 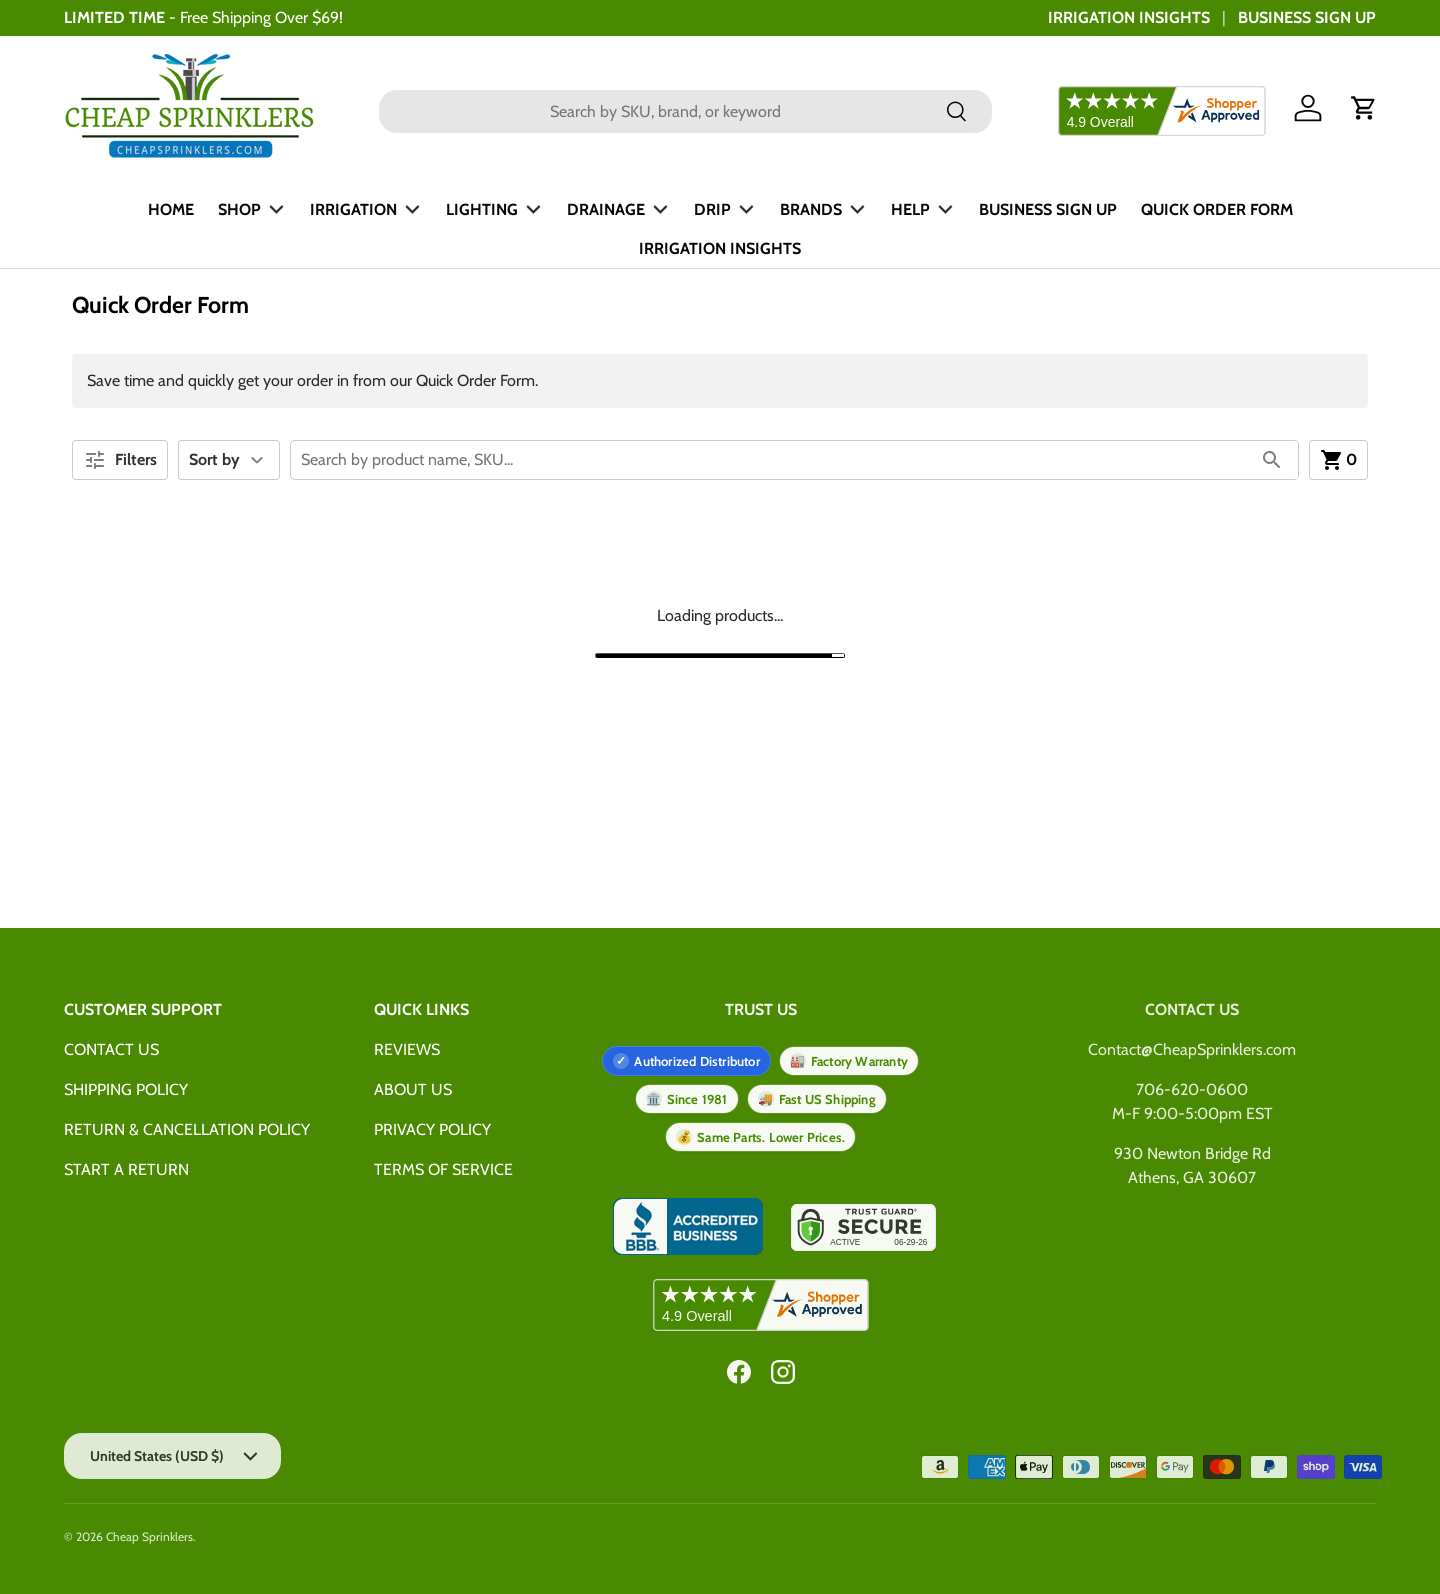 What do you see at coordinates (1364, 108) in the screenshot?
I see `[button]` at bounding box center [1364, 108].